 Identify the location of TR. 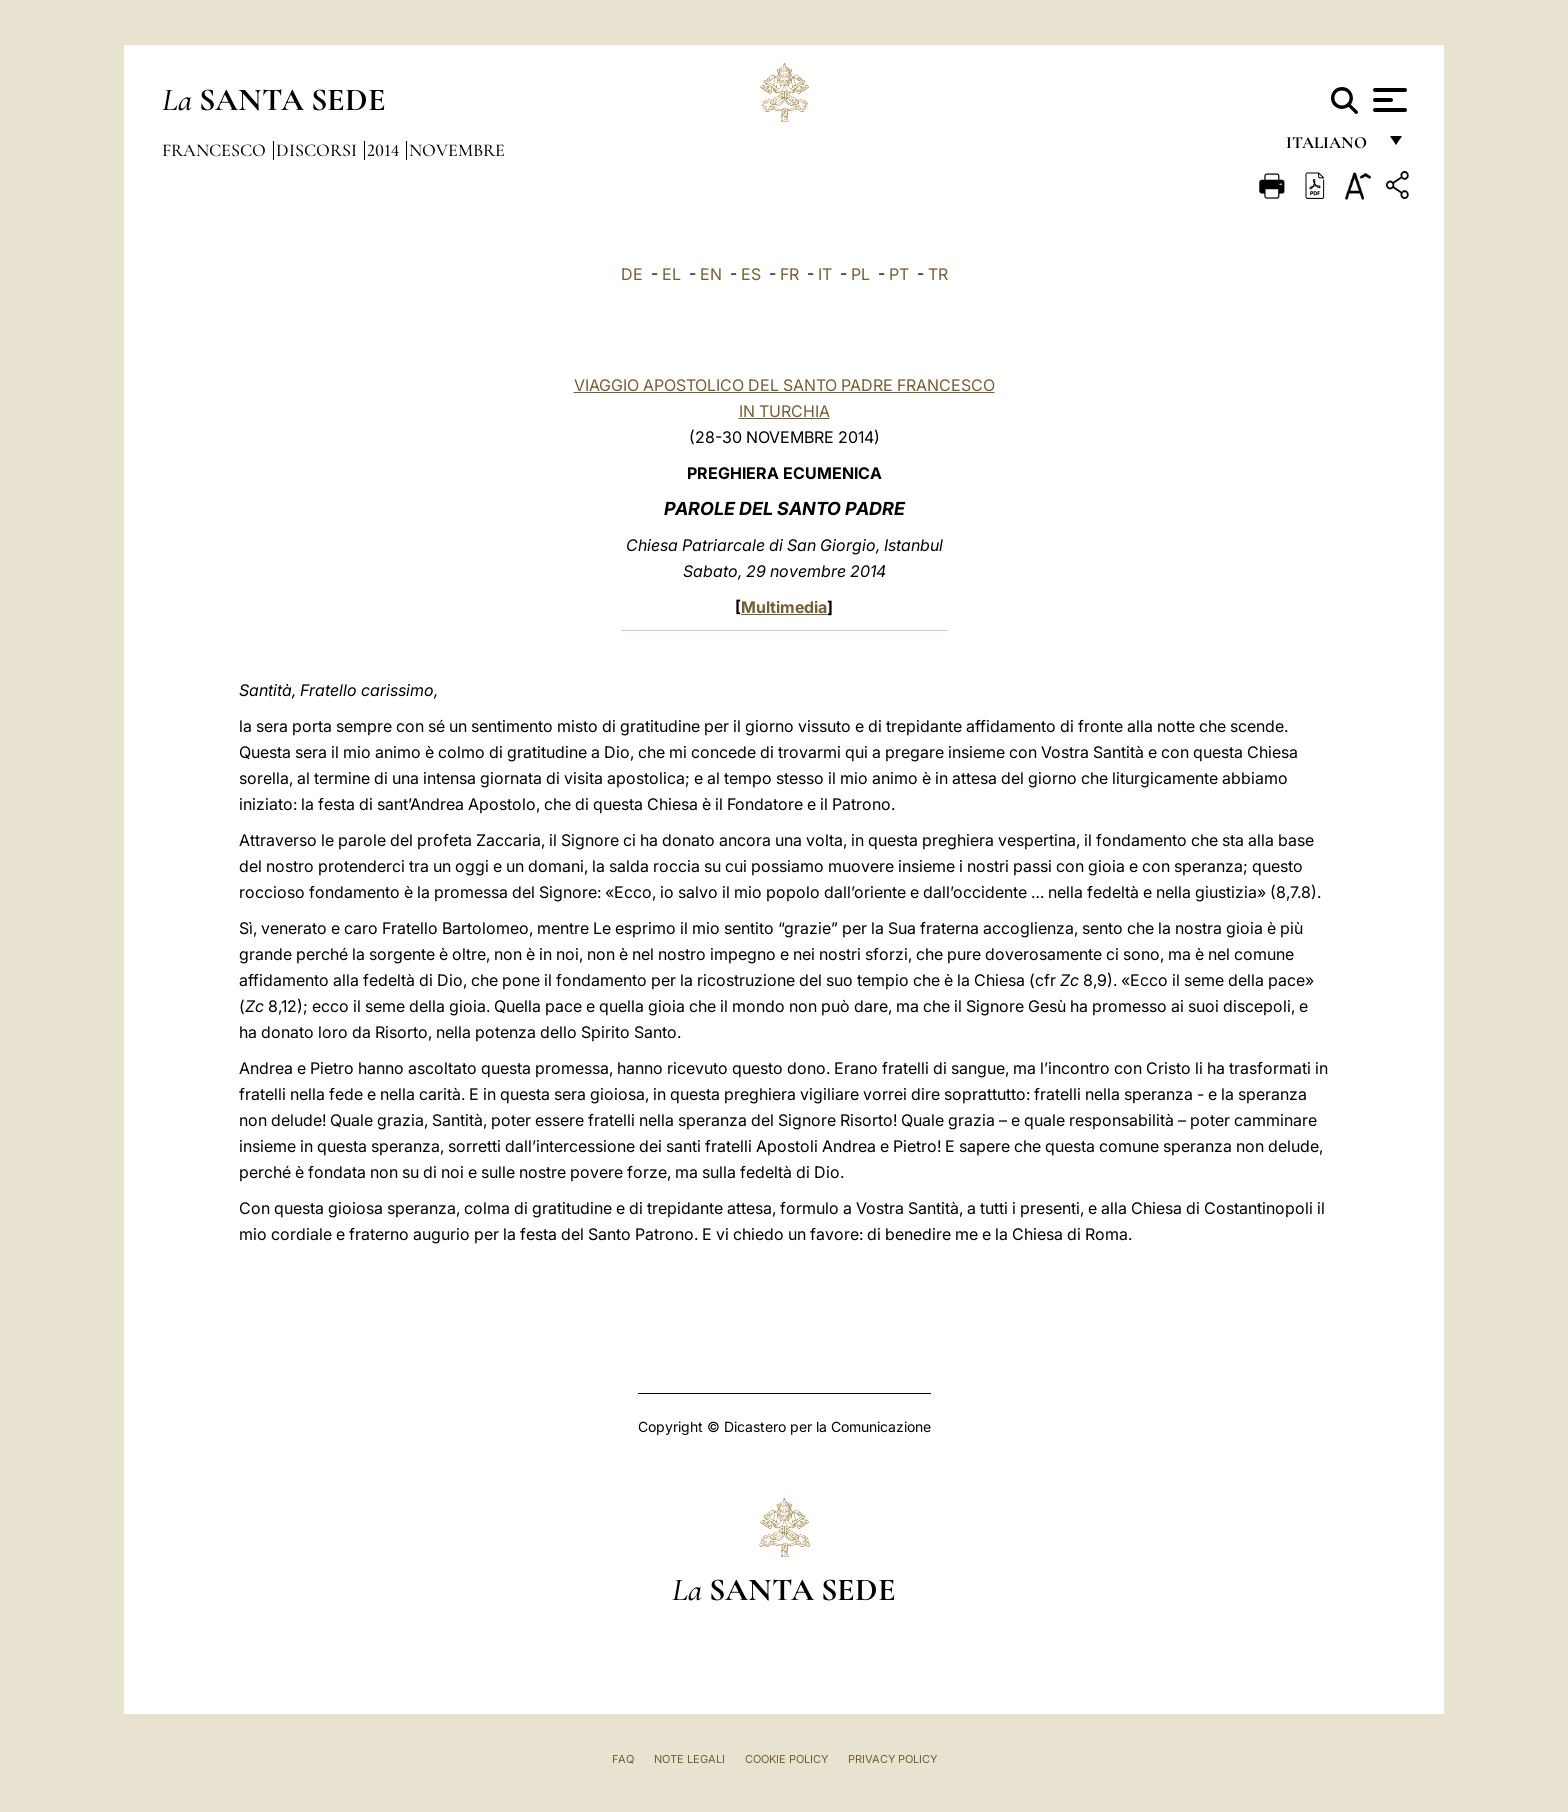
(938, 274).